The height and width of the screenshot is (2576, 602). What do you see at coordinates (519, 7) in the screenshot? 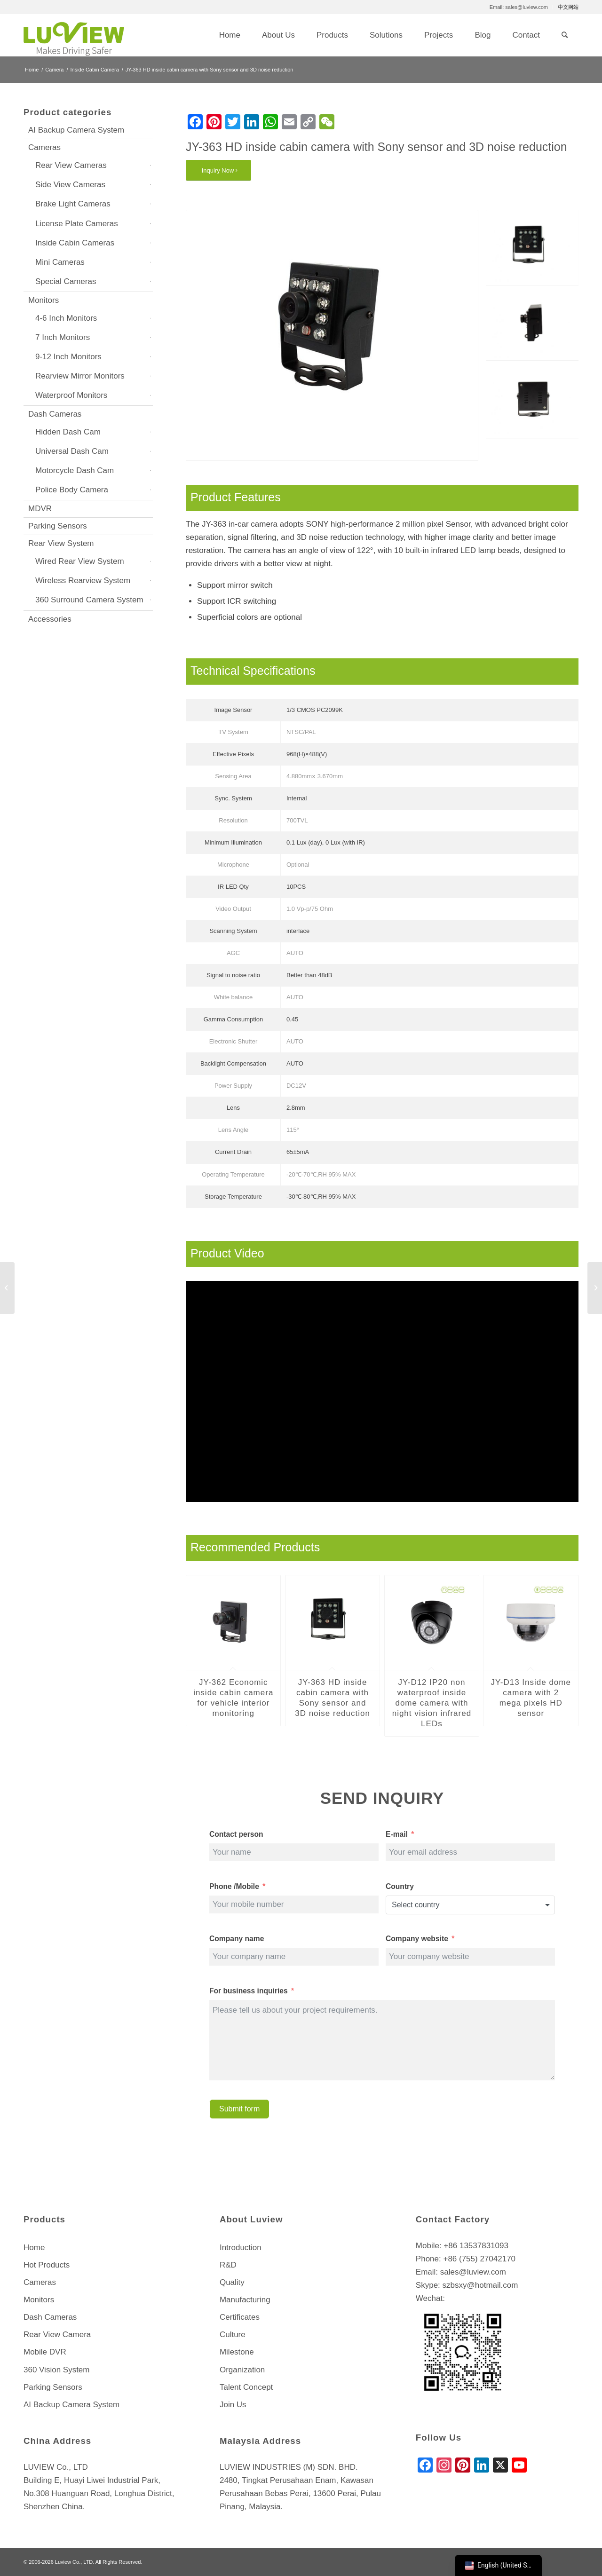
I see `[menuitem]` at bounding box center [519, 7].